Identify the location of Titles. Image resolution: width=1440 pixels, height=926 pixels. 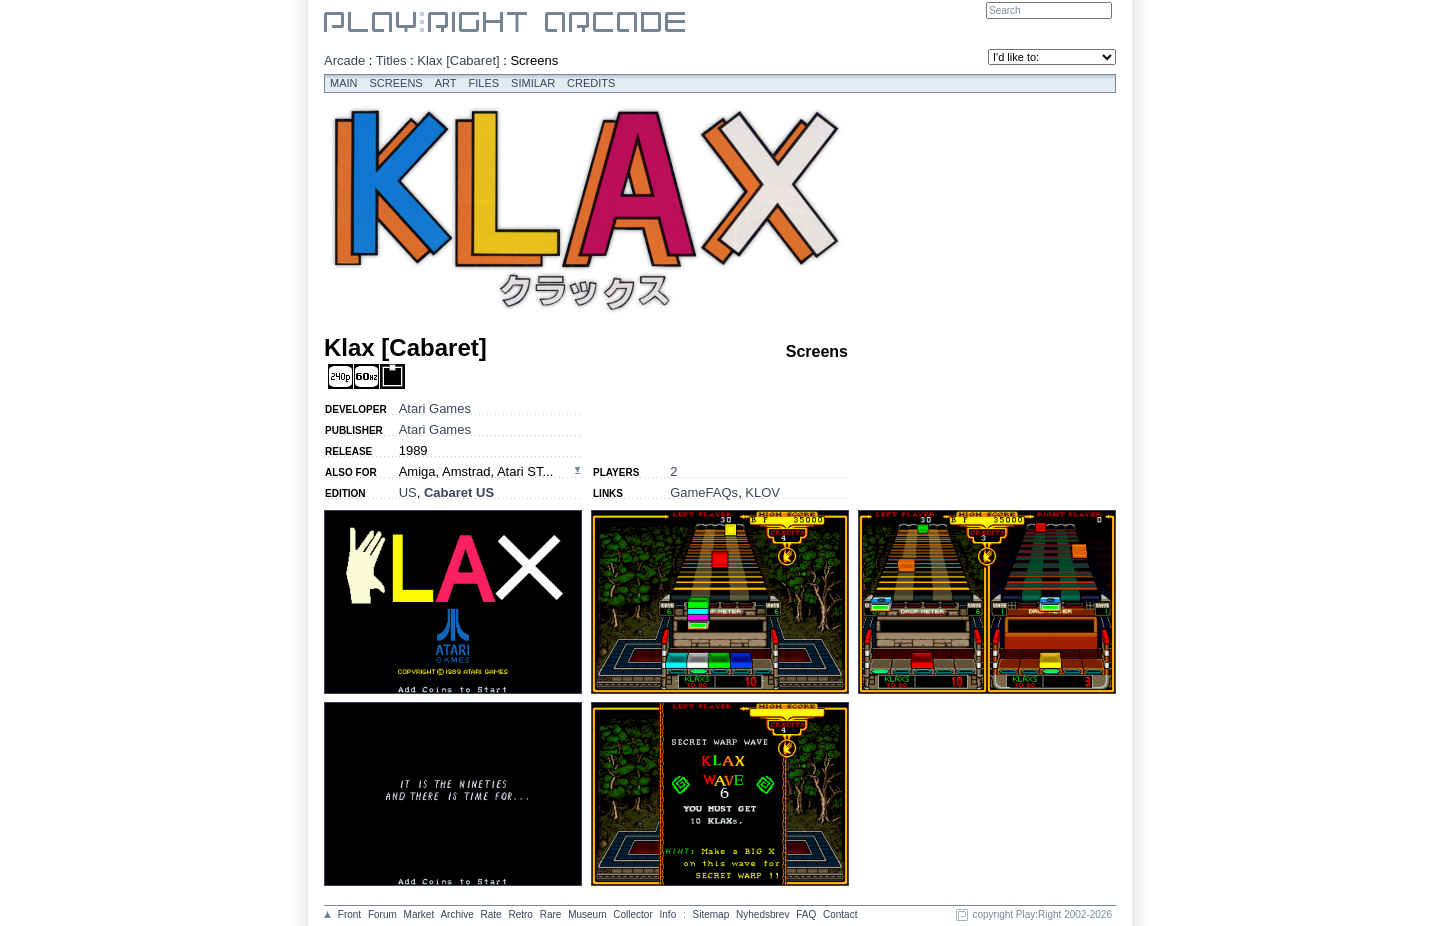
(391, 60).